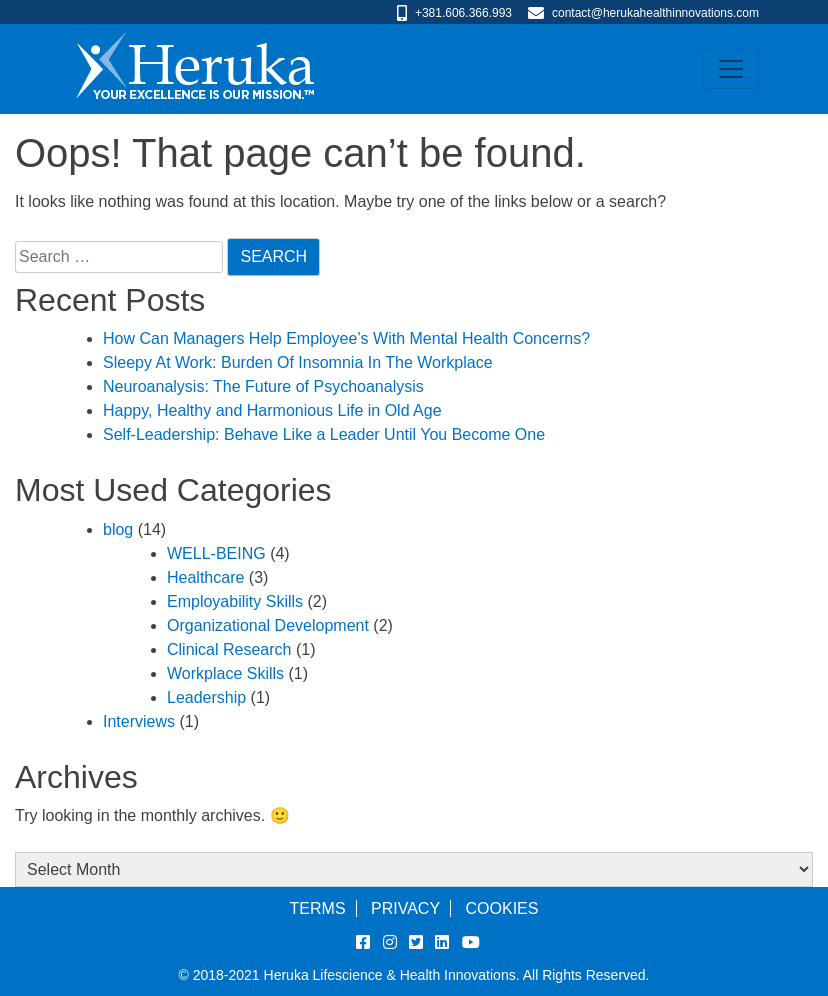  I want to click on Cookies, so click(502, 908).